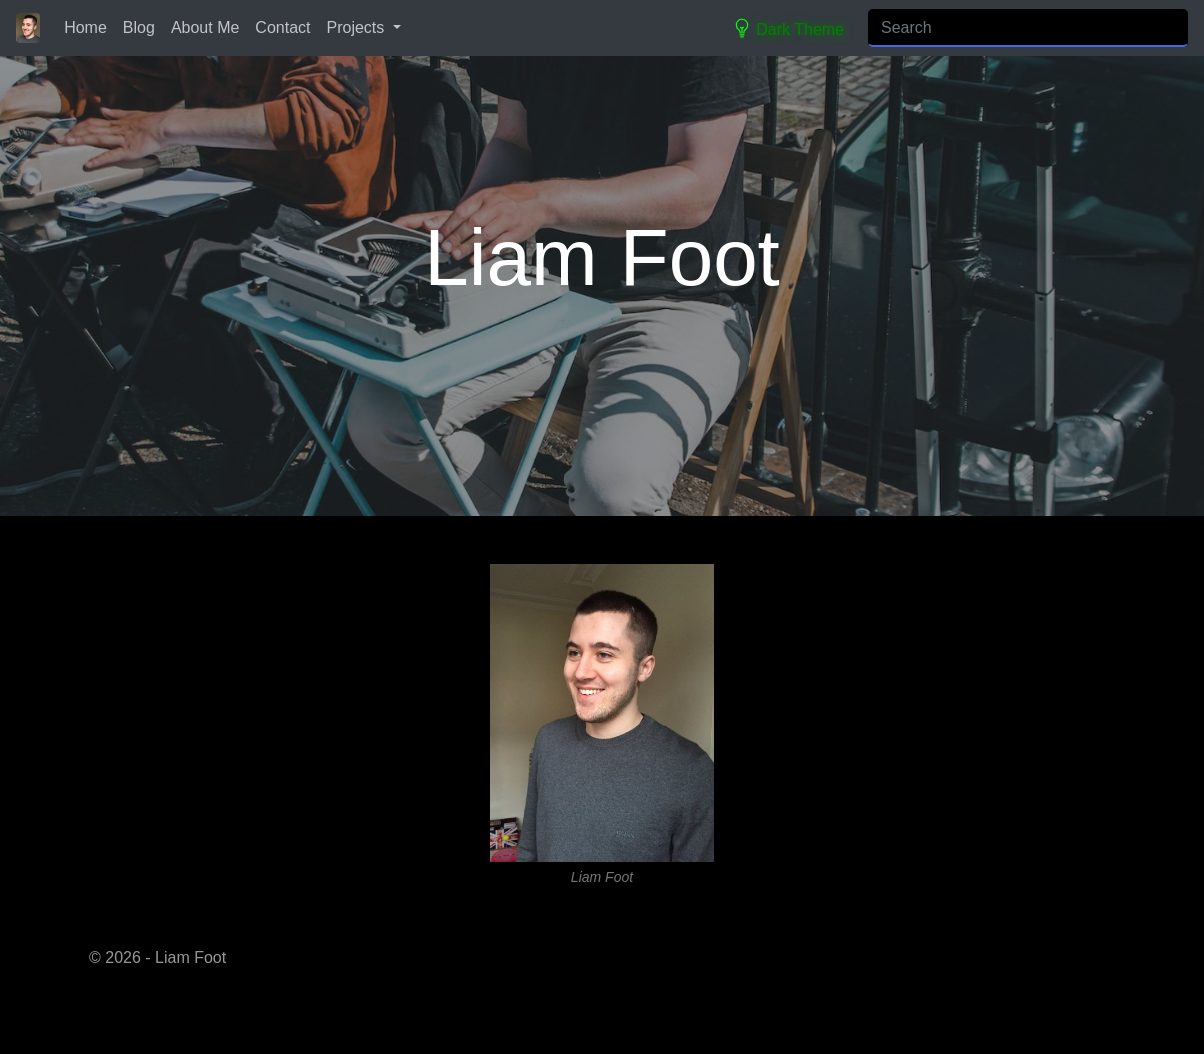  Describe the element at coordinates (1028, 28) in the screenshot. I see `[Search]` at that location.